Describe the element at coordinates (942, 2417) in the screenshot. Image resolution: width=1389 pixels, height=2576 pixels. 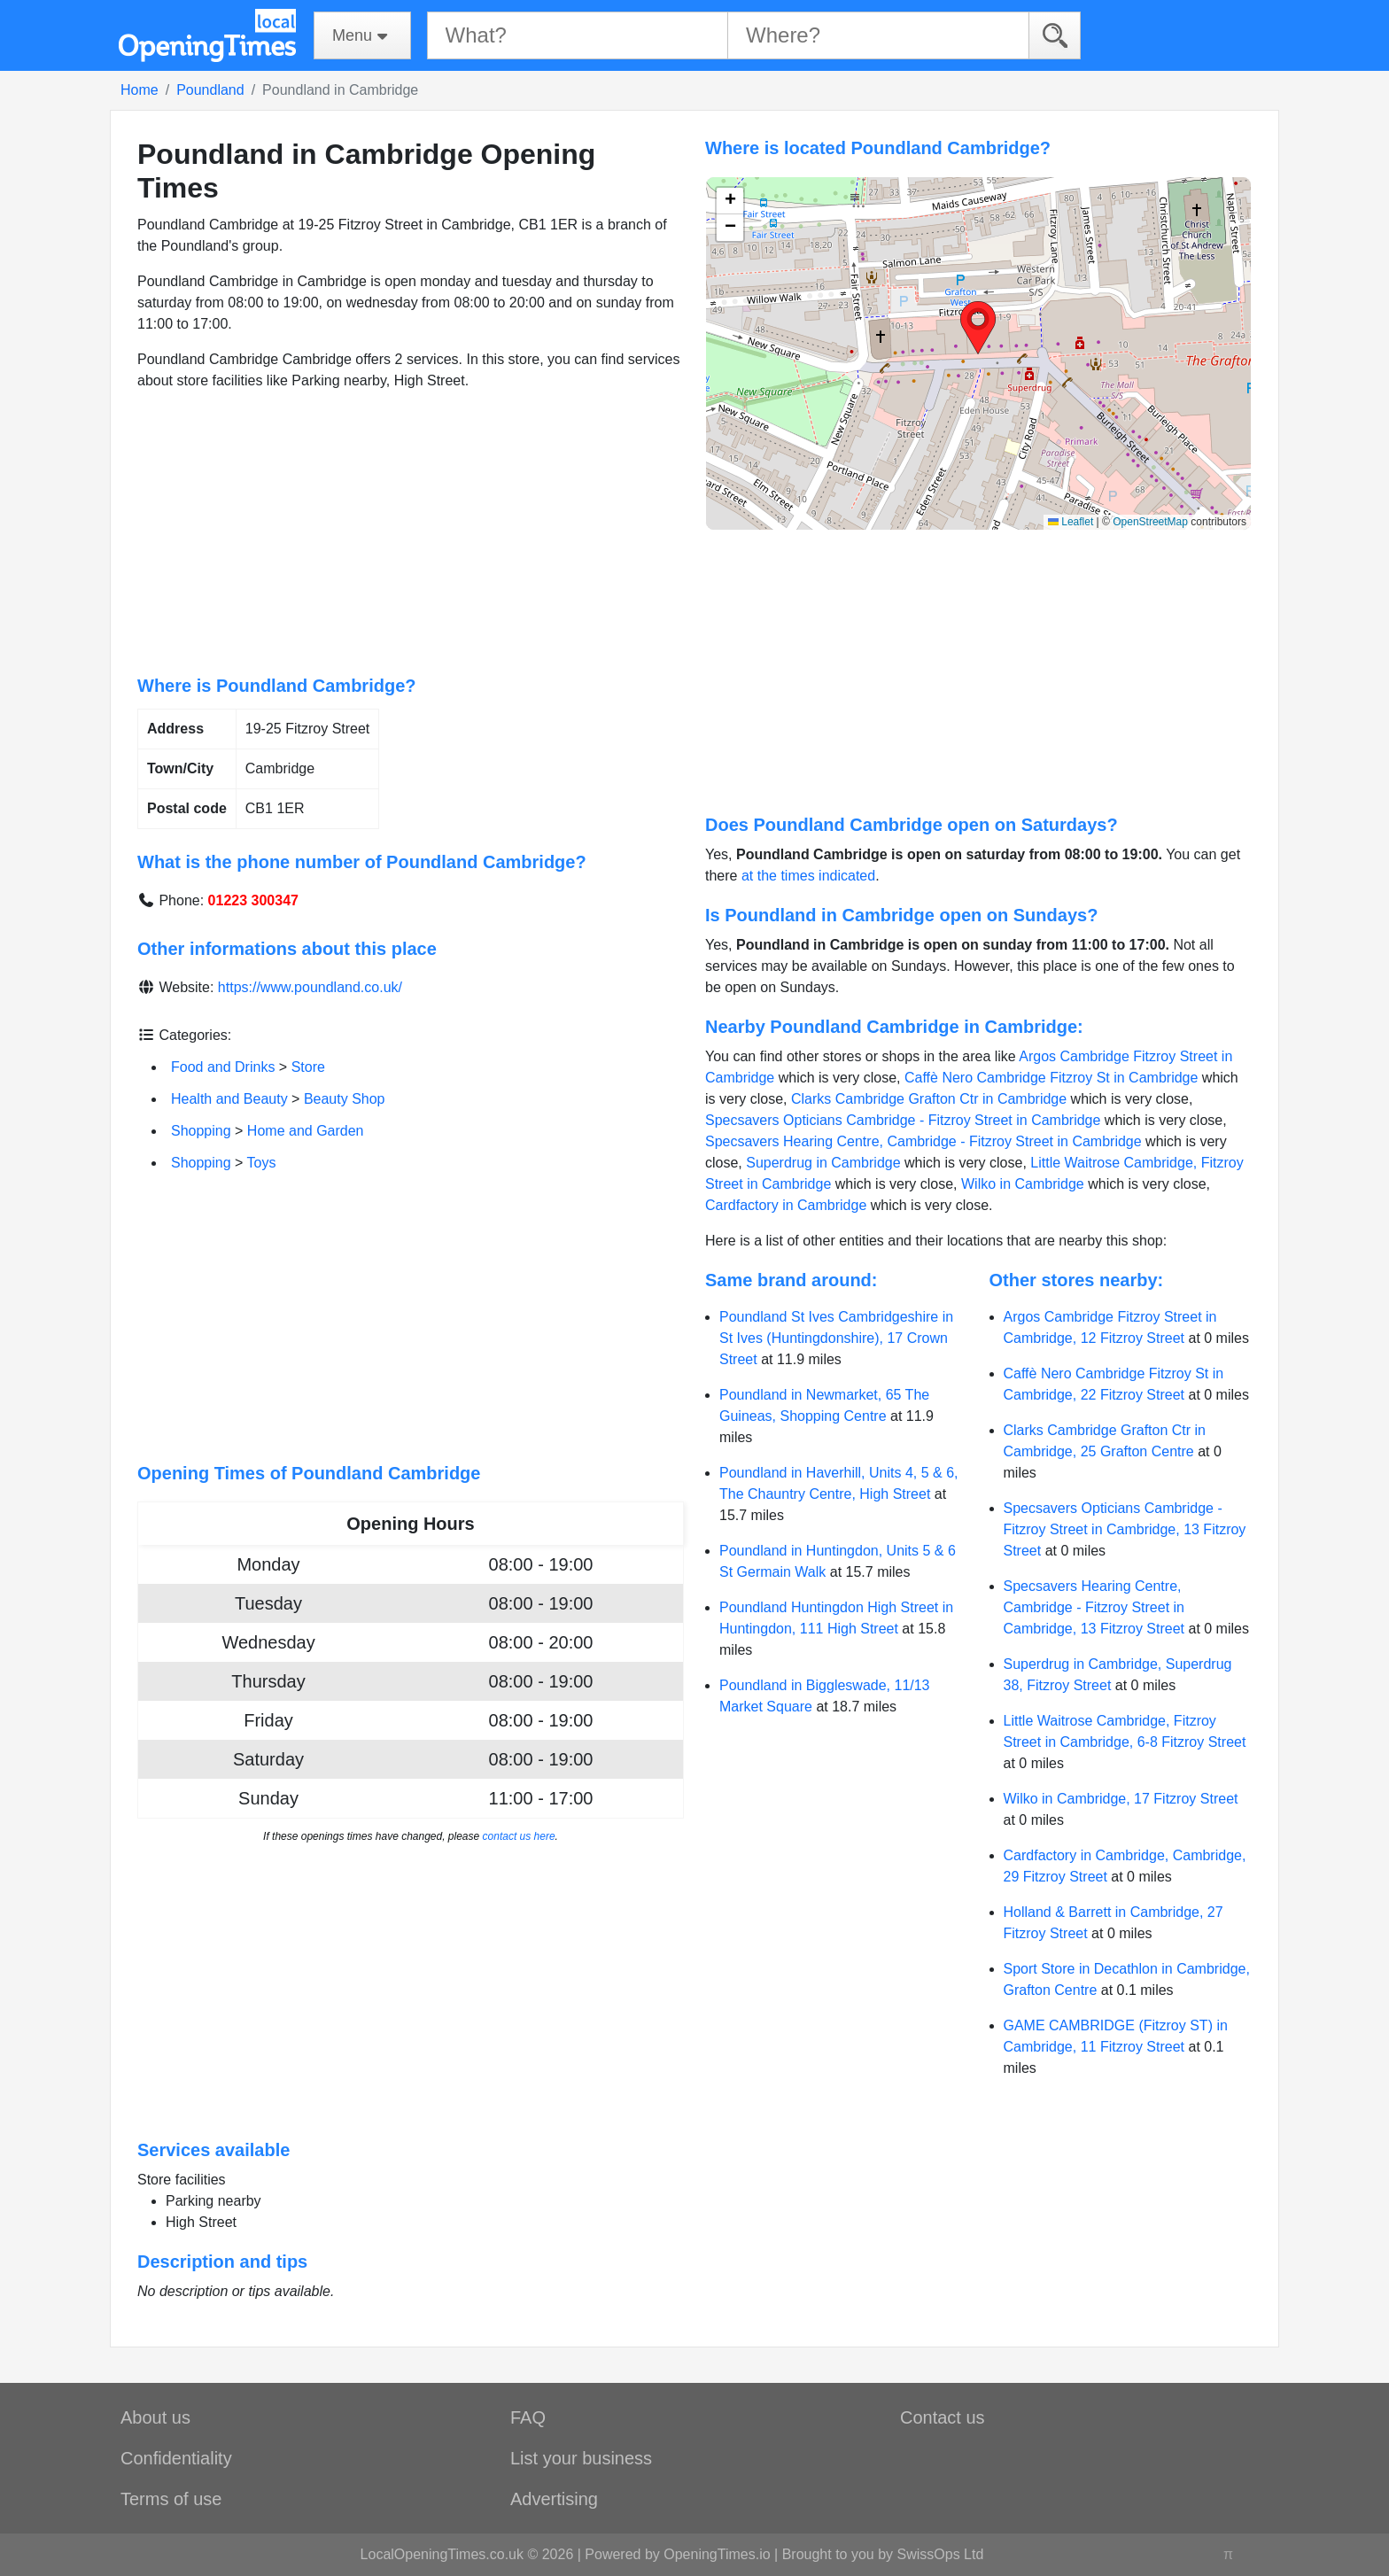
I see `Contact us` at that location.